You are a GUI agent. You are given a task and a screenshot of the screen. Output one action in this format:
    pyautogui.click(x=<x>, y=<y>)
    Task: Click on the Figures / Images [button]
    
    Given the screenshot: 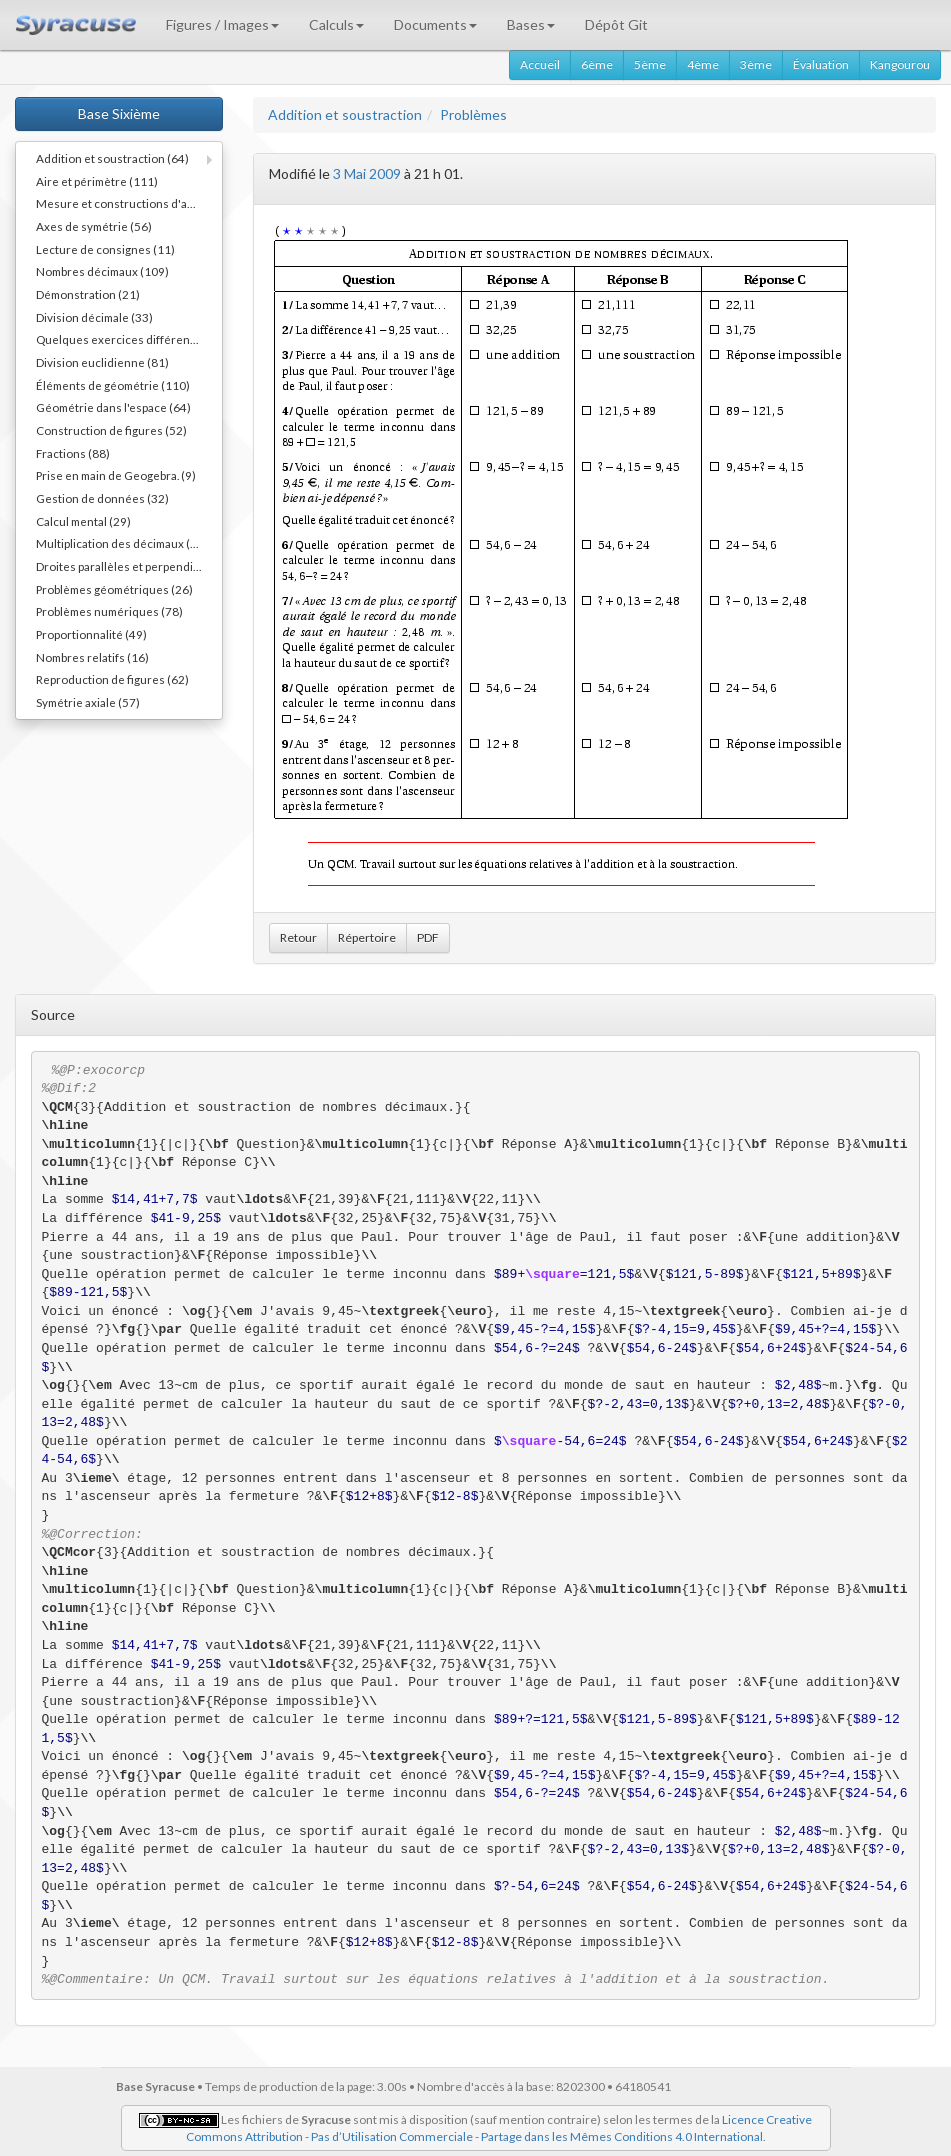 What is the action you would take?
    pyautogui.click(x=222, y=24)
    